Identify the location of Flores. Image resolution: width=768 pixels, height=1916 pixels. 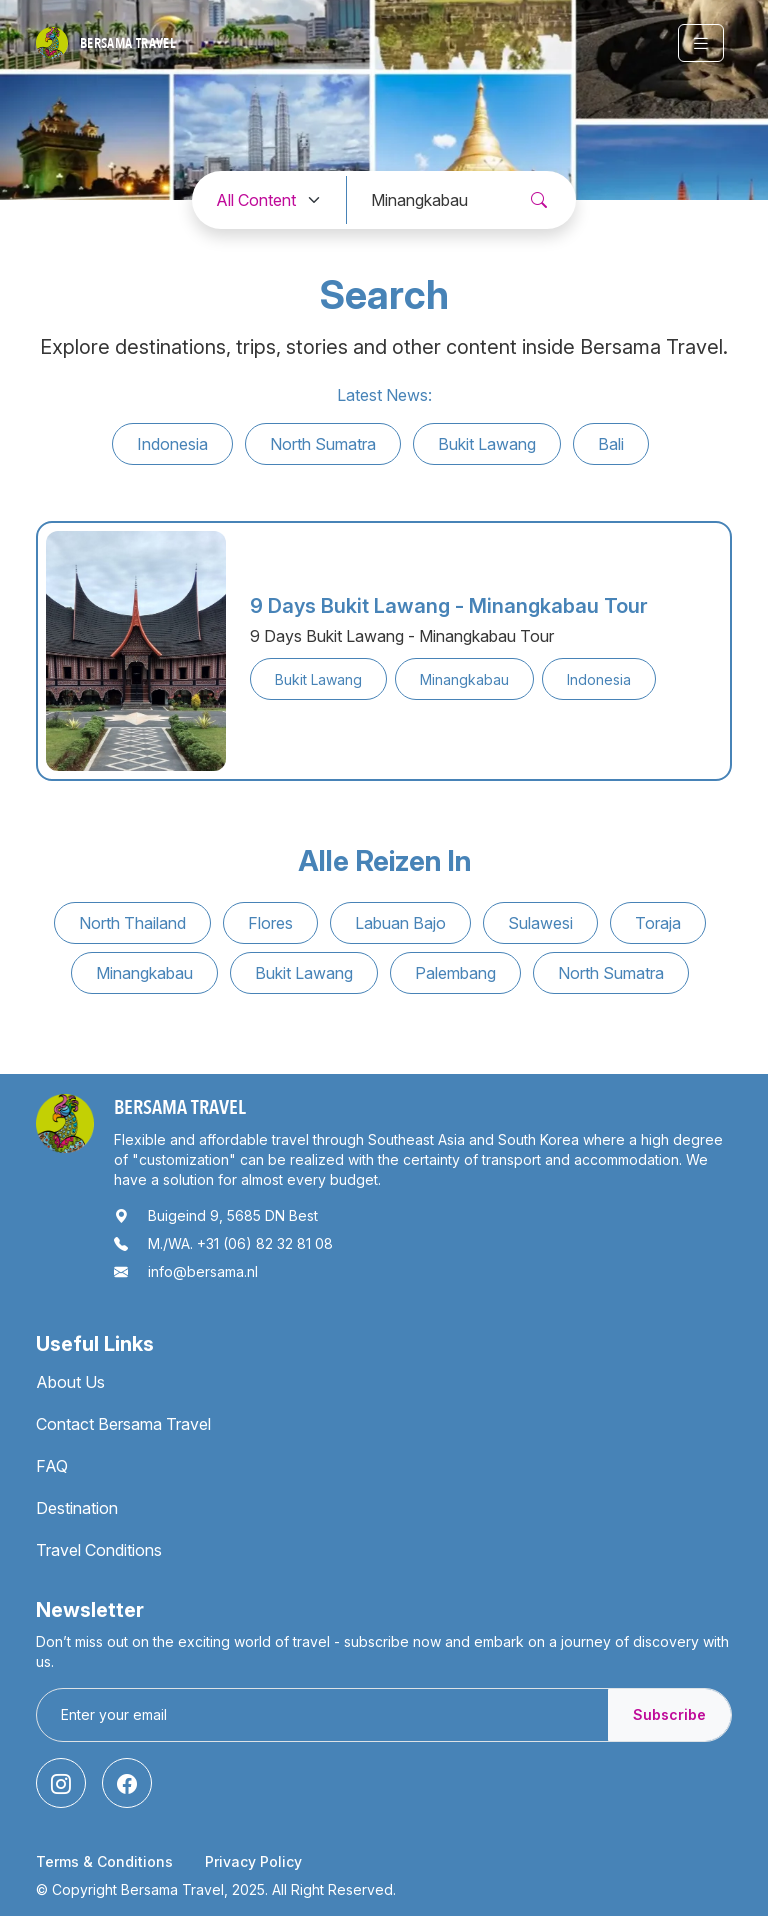
(270, 923).